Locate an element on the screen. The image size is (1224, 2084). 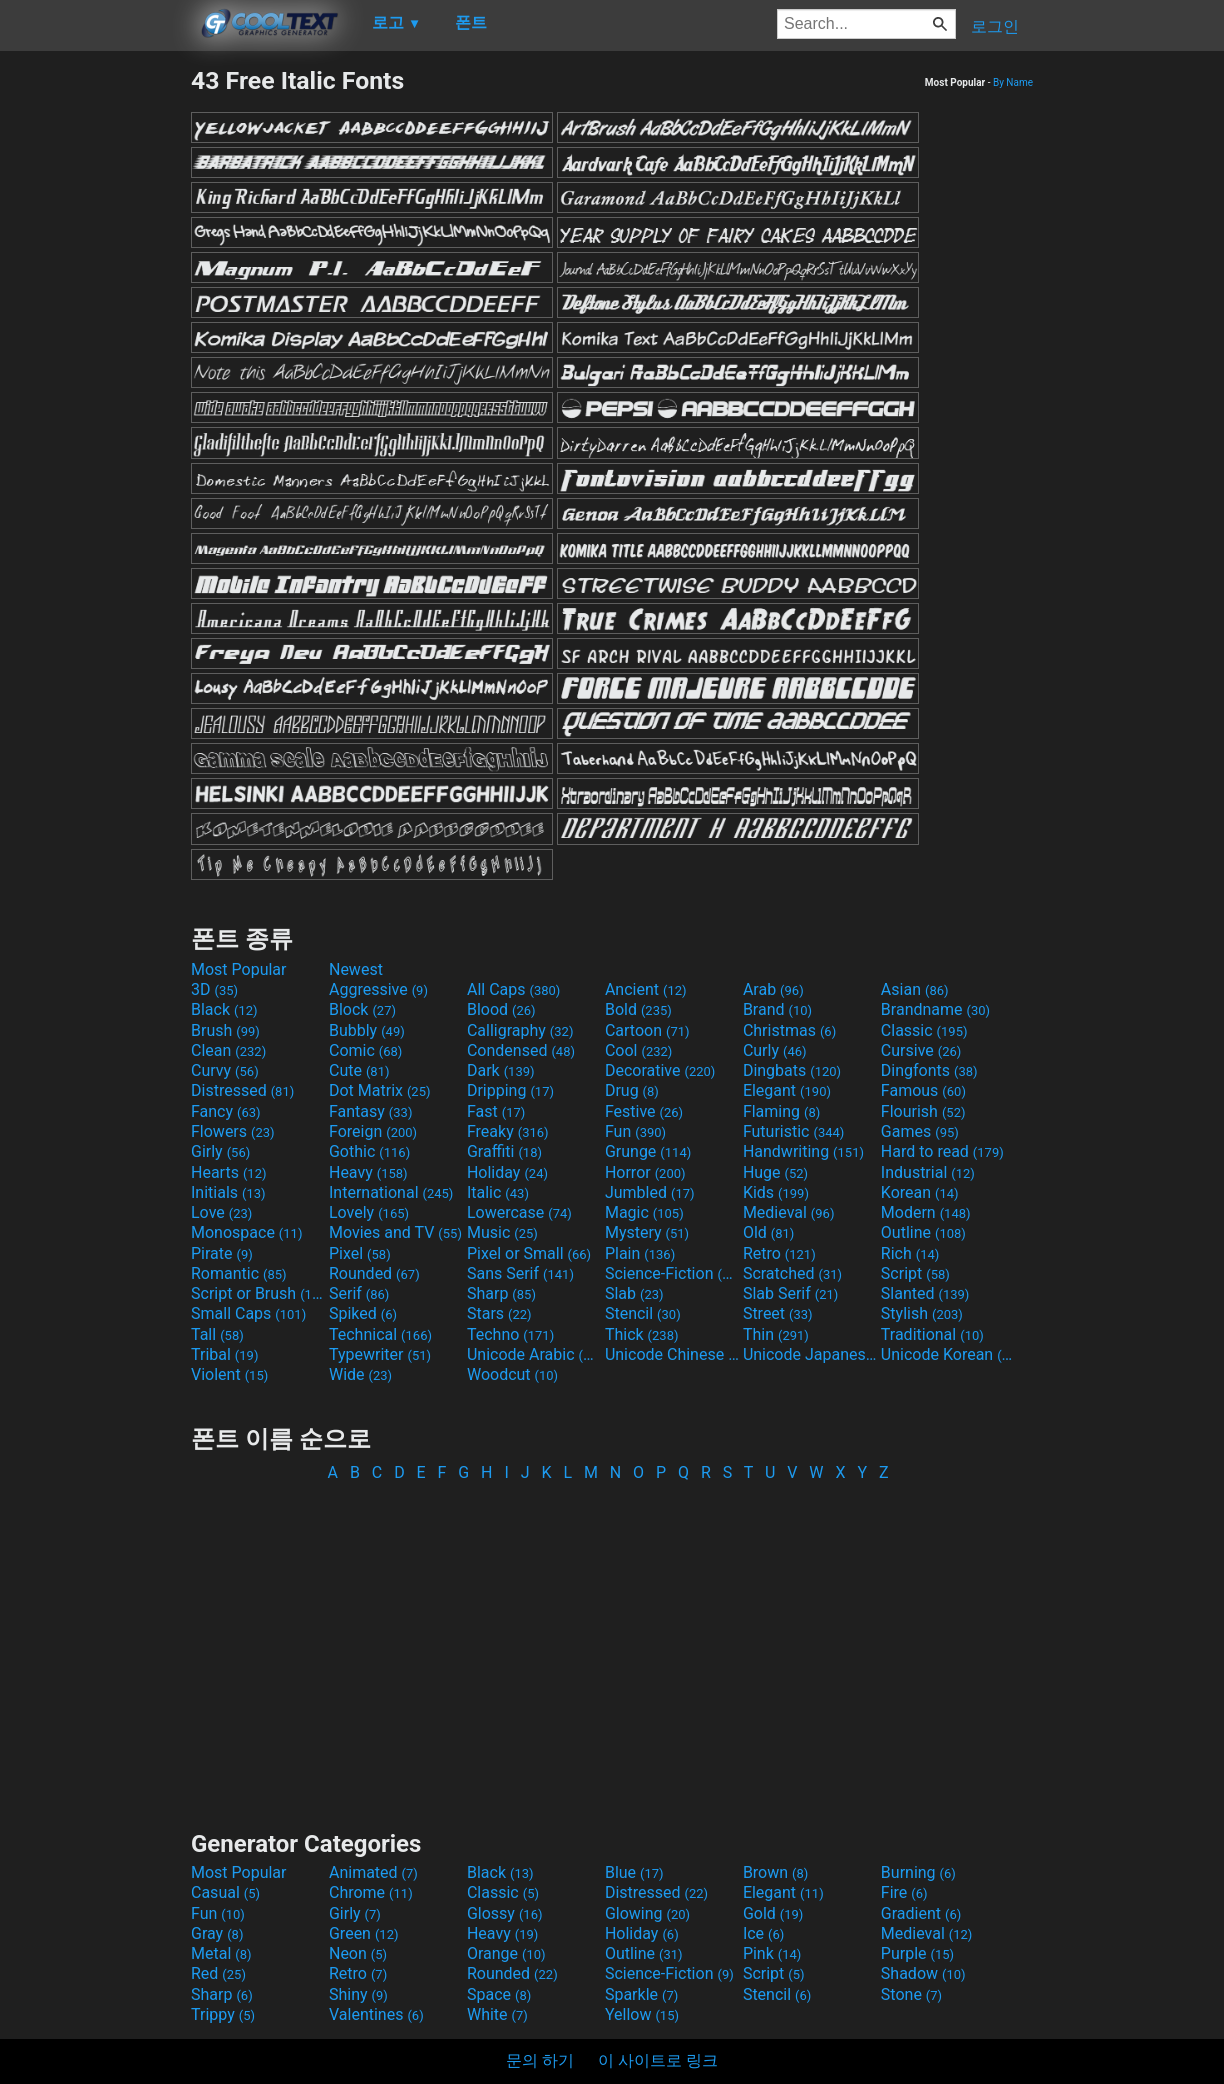
Glossy is located at coordinates (505, 1913).